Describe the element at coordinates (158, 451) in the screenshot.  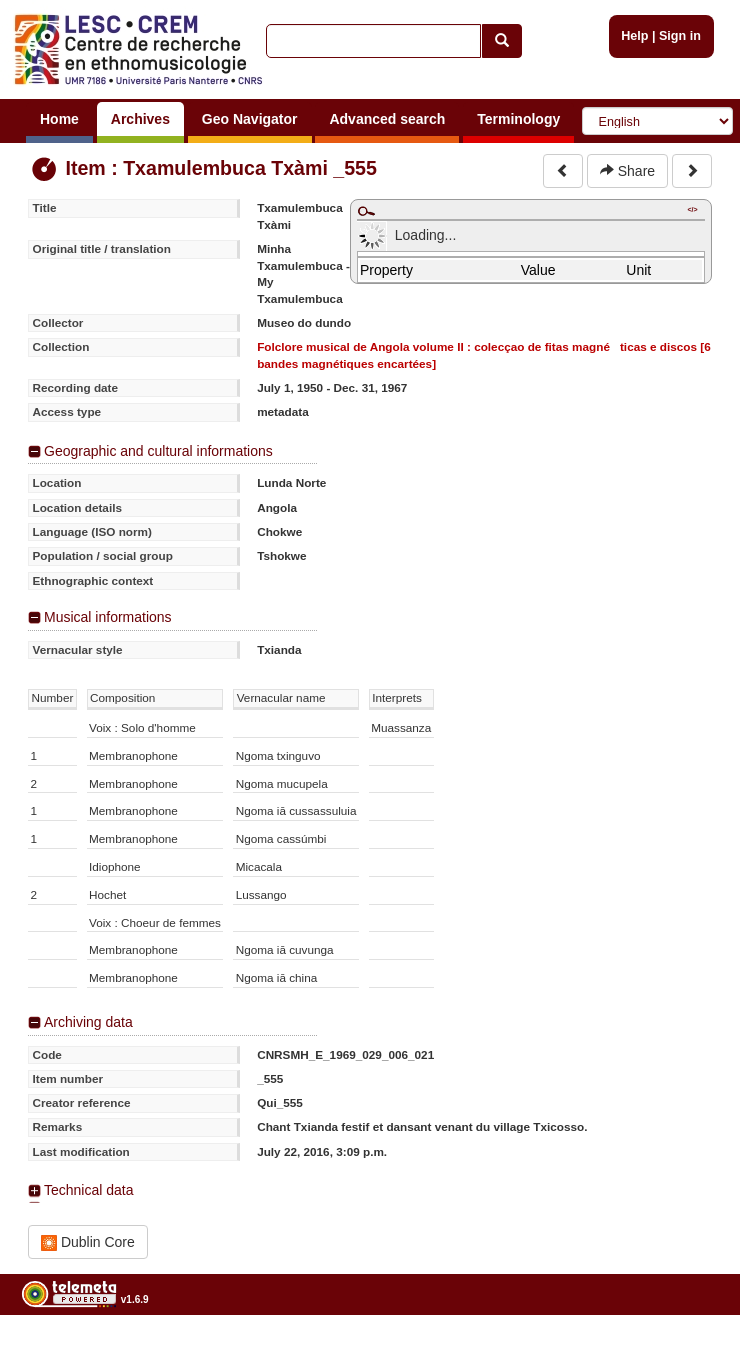
I see `Geographic and cultural informations` at that location.